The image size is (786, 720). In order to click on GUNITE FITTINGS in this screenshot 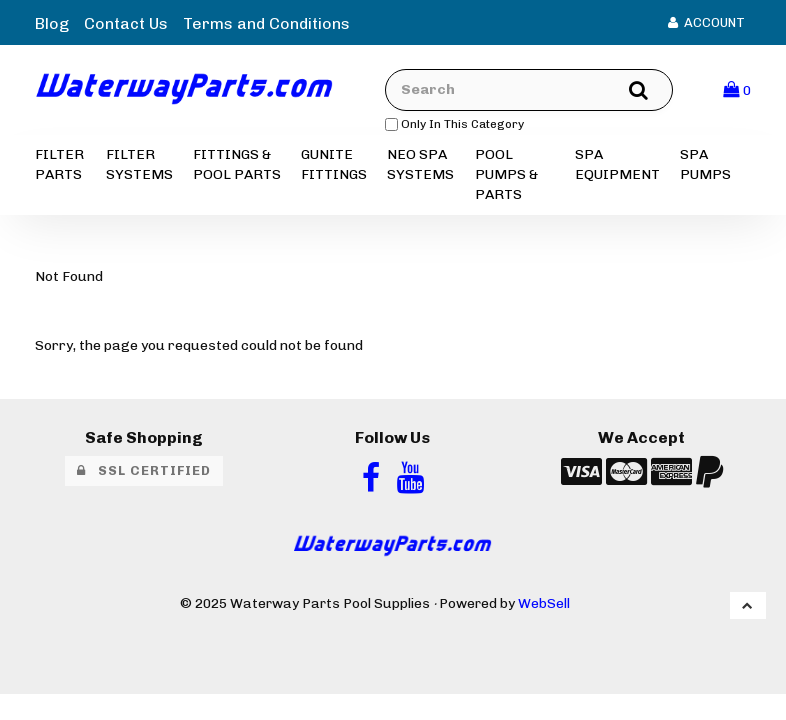, I will do `click(334, 164)`.